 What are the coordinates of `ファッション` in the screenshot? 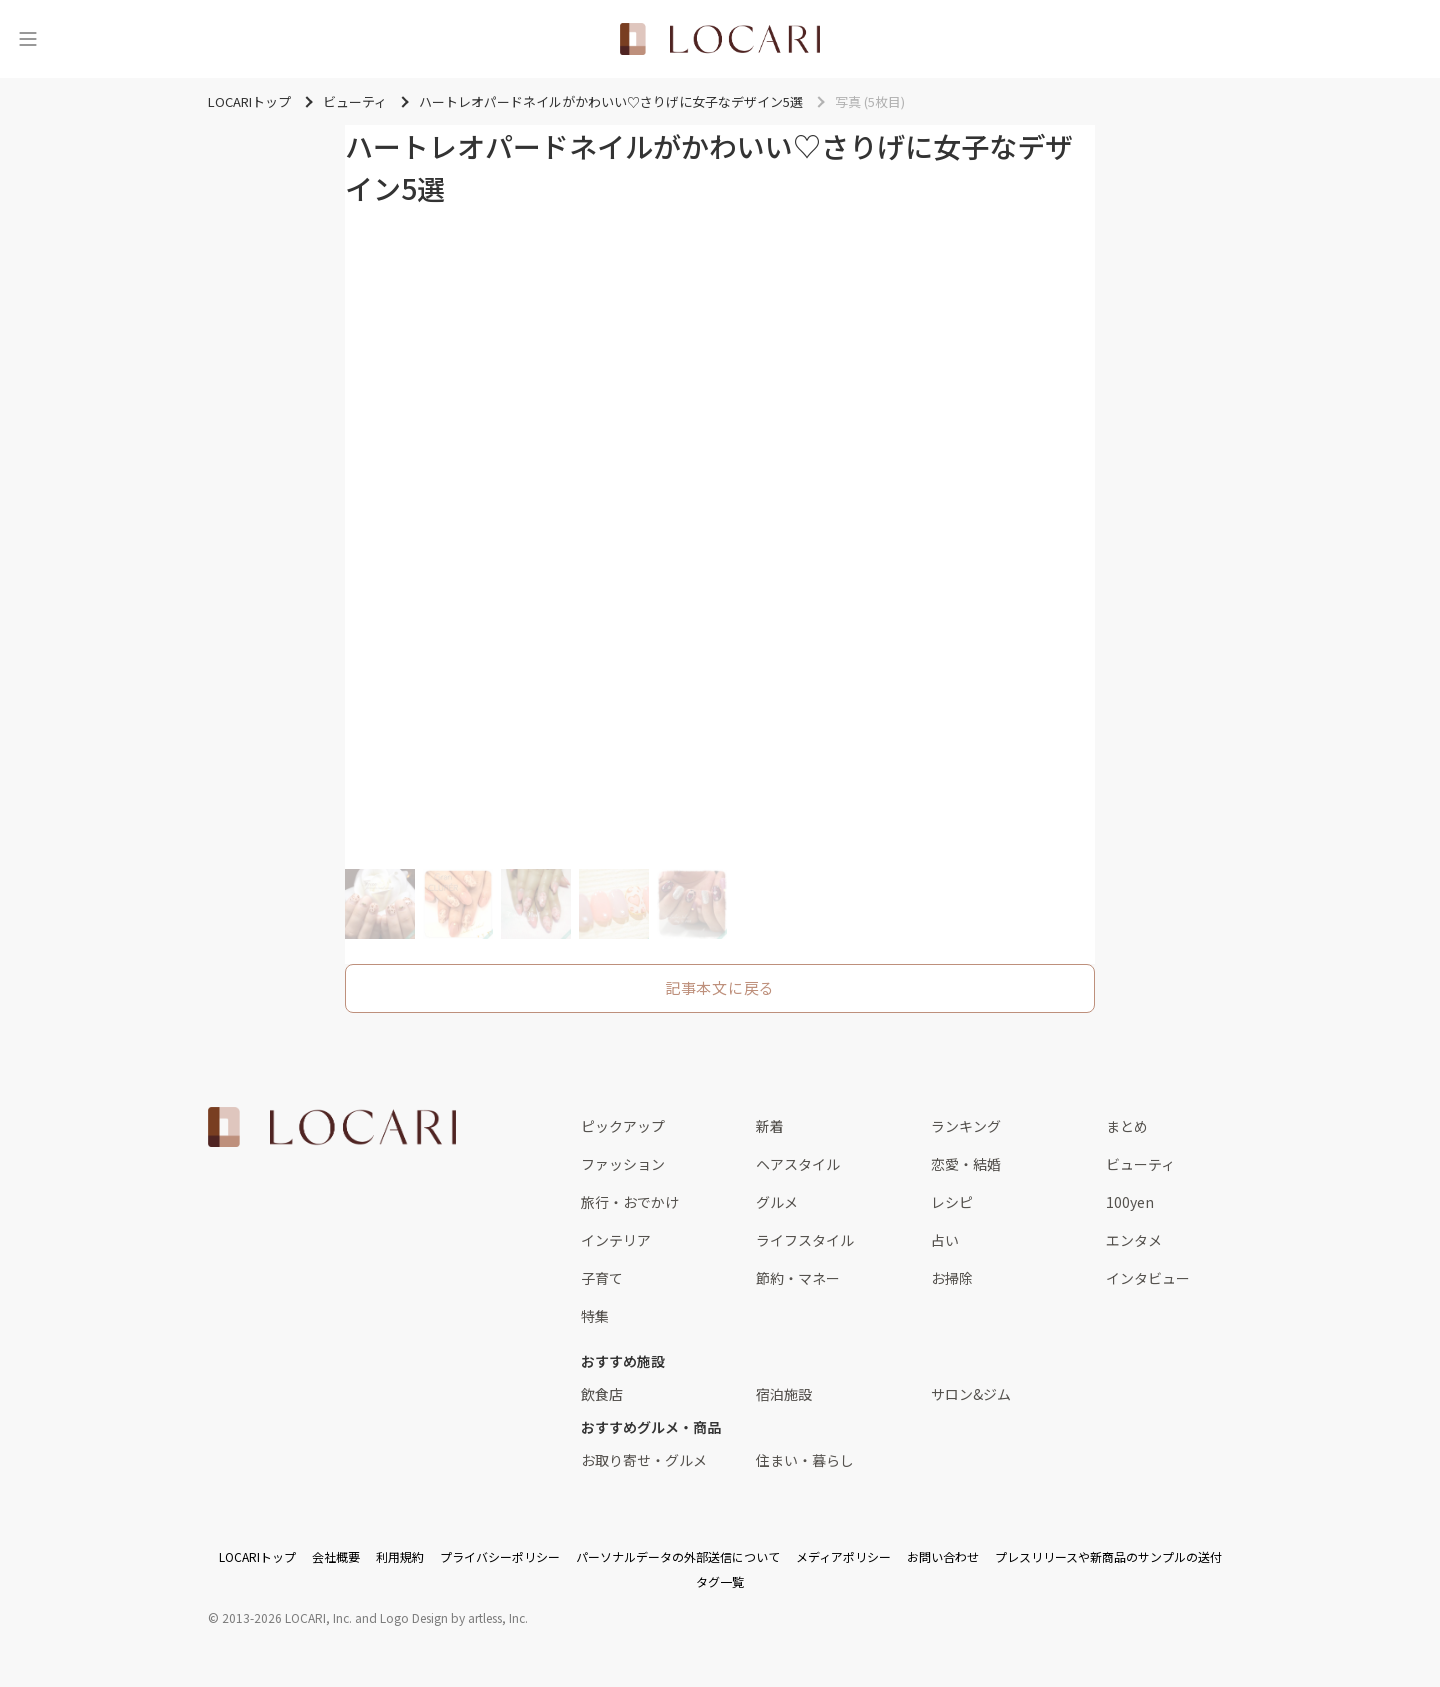 It's located at (623, 1164).